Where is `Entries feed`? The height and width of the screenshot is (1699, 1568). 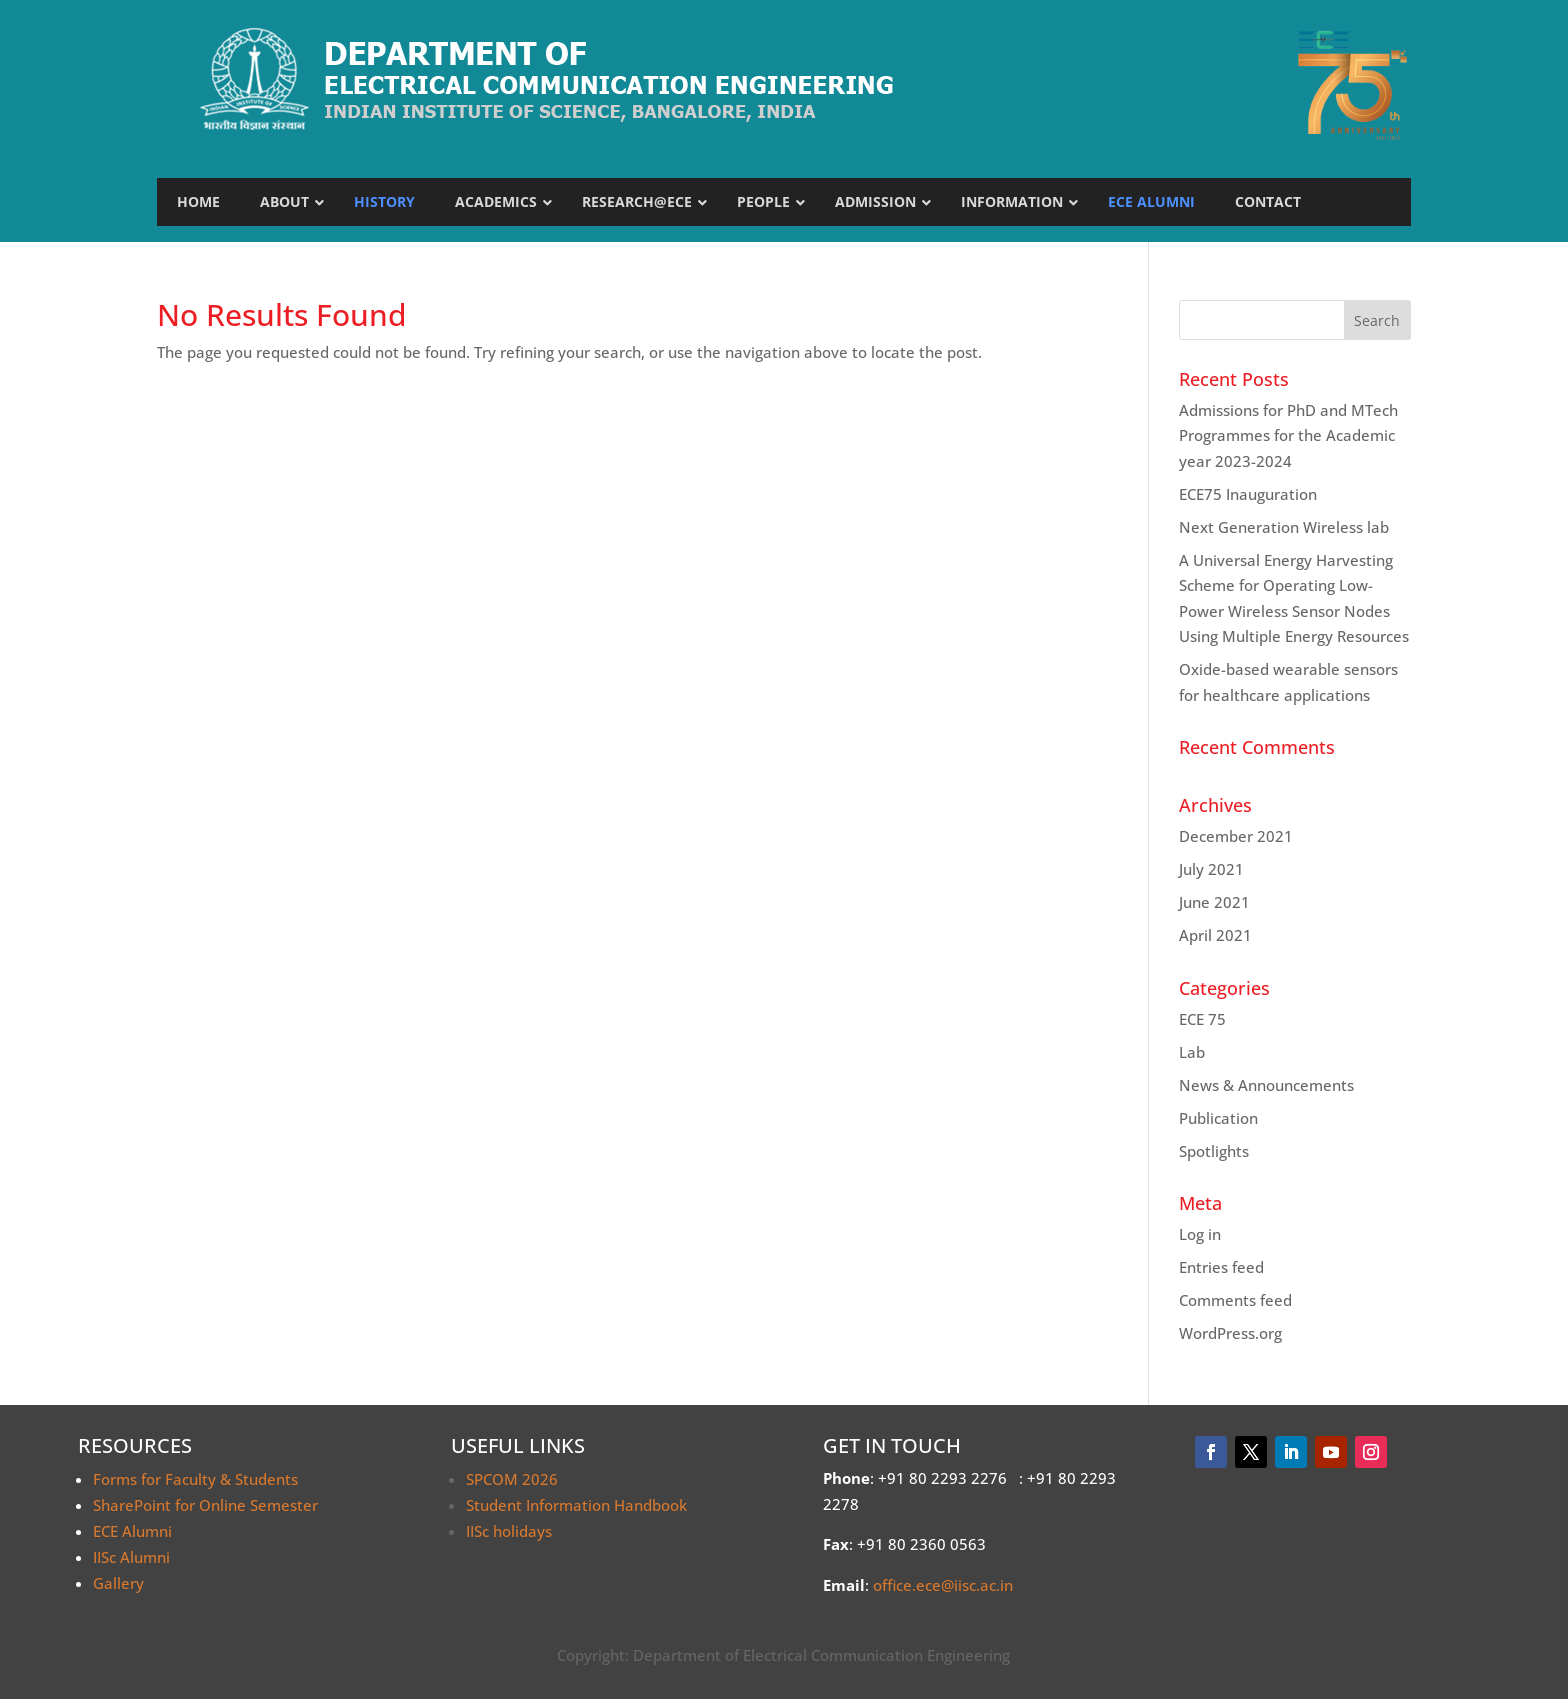 Entries feed is located at coordinates (1221, 1267).